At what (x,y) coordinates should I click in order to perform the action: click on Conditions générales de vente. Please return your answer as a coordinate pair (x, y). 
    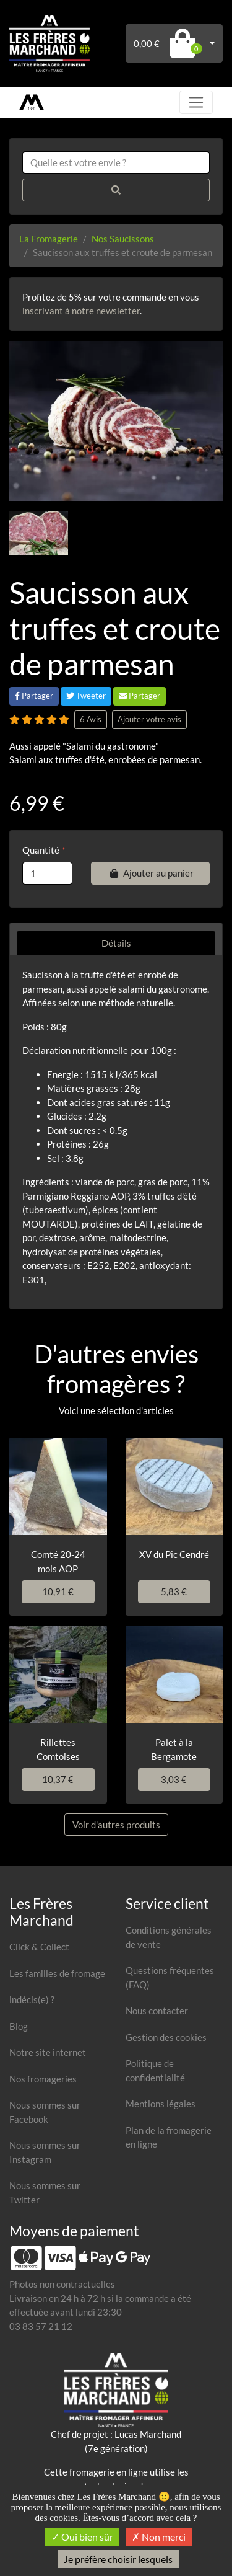
    Looking at the image, I should click on (169, 1937).